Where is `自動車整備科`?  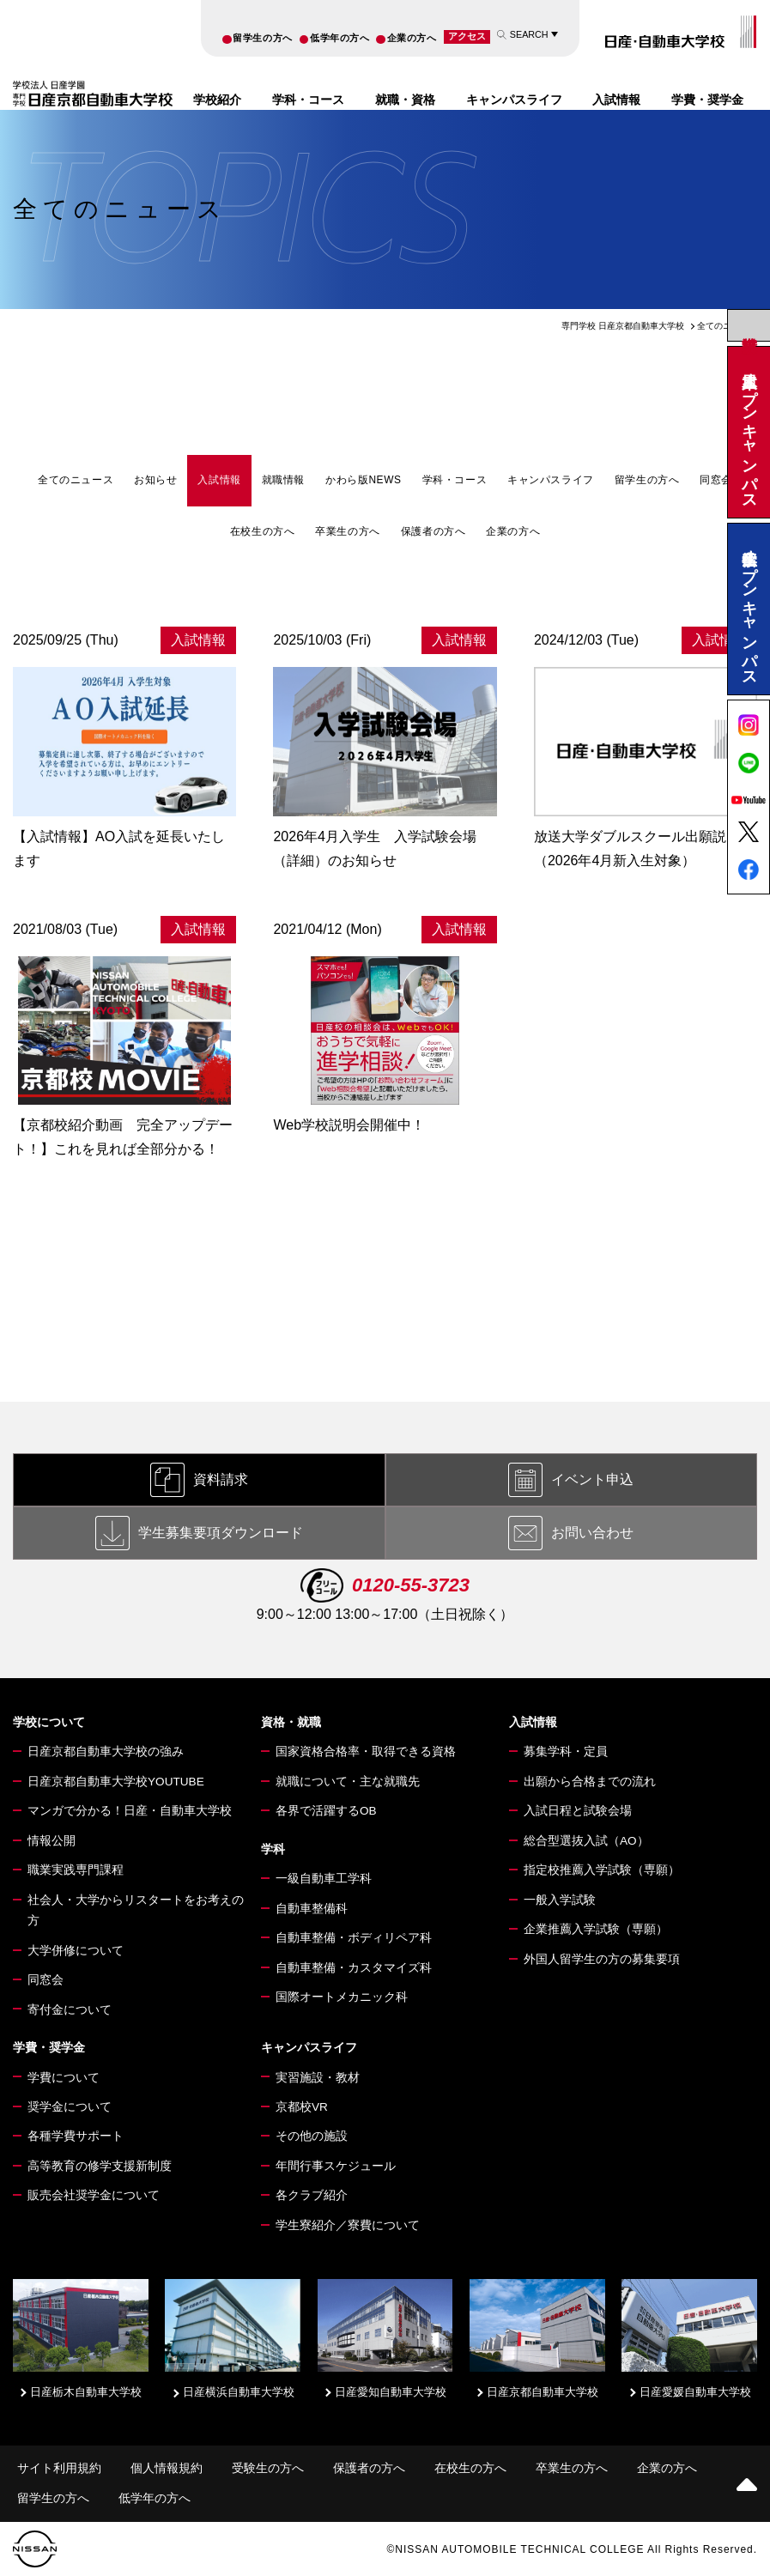 自動車整備科 is located at coordinates (312, 1908).